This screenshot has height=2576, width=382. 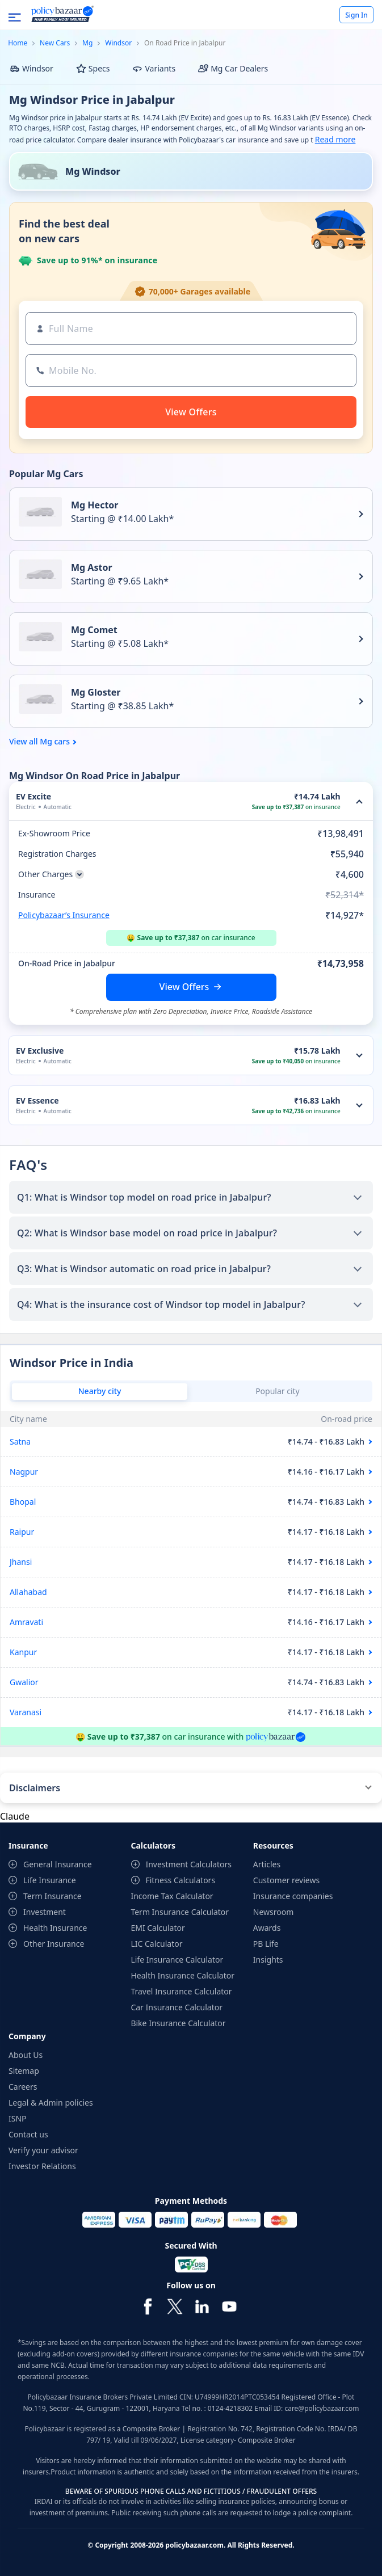 I want to click on Windsor, so click(x=118, y=43).